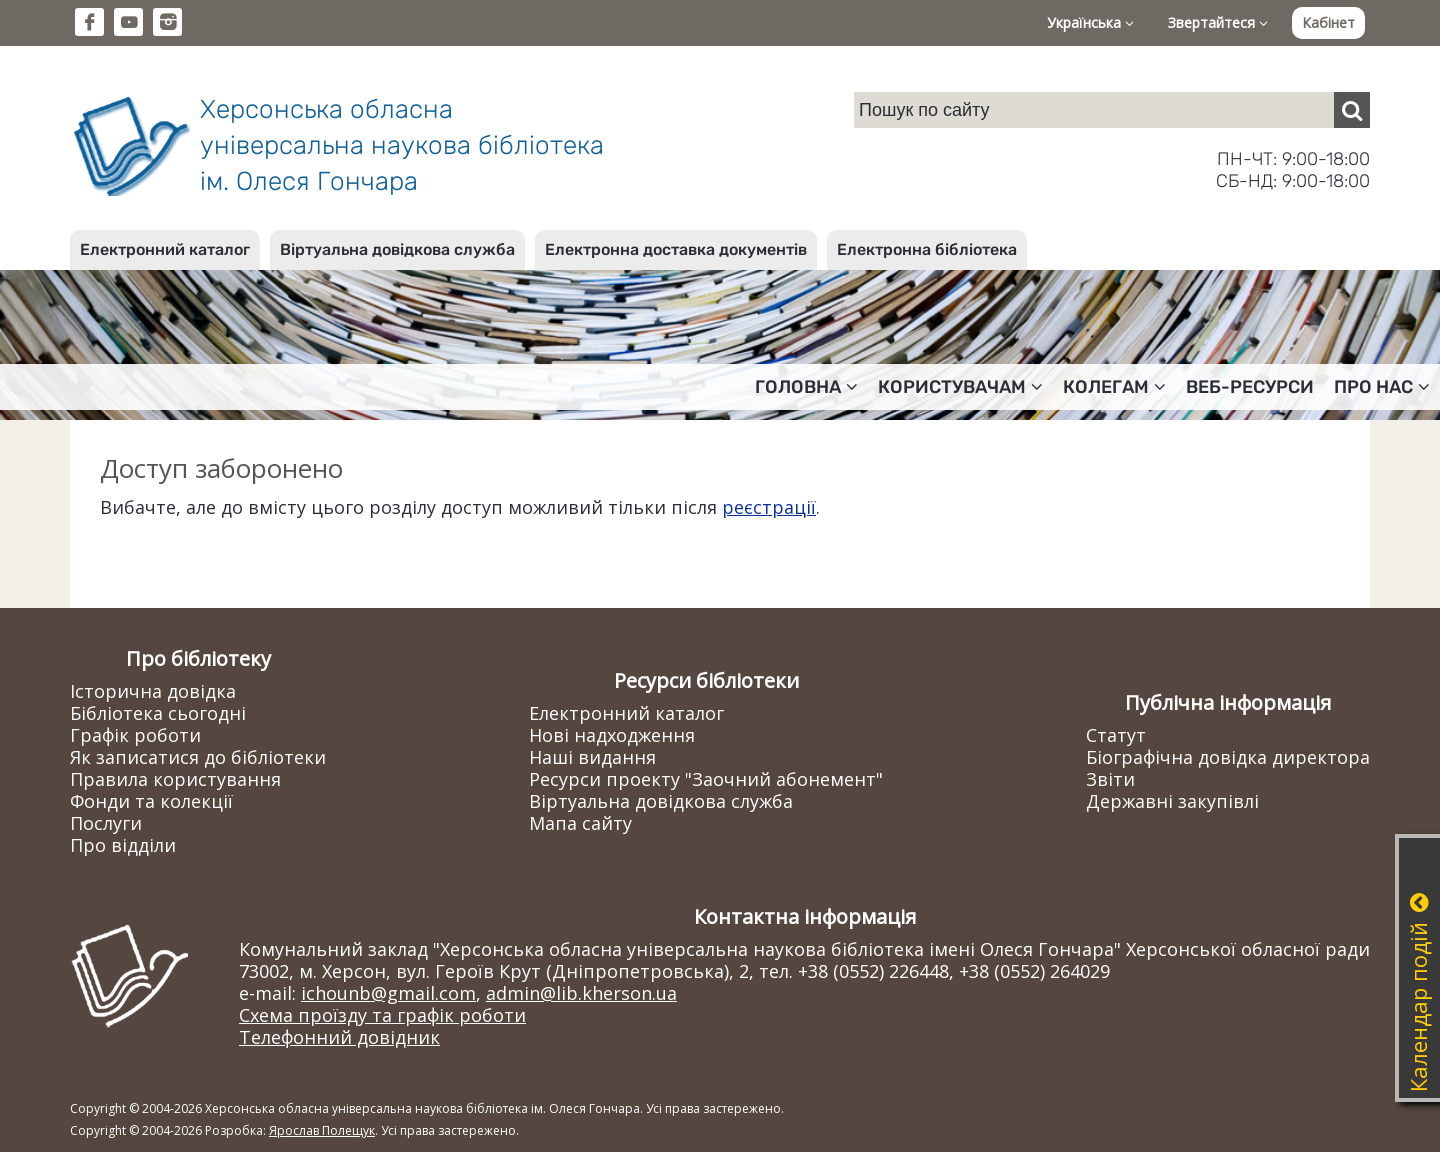 The image size is (1440, 1152). Describe the element at coordinates (397, 249) in the screenshot. I see `Віртуальна довідкова служба` at that location.